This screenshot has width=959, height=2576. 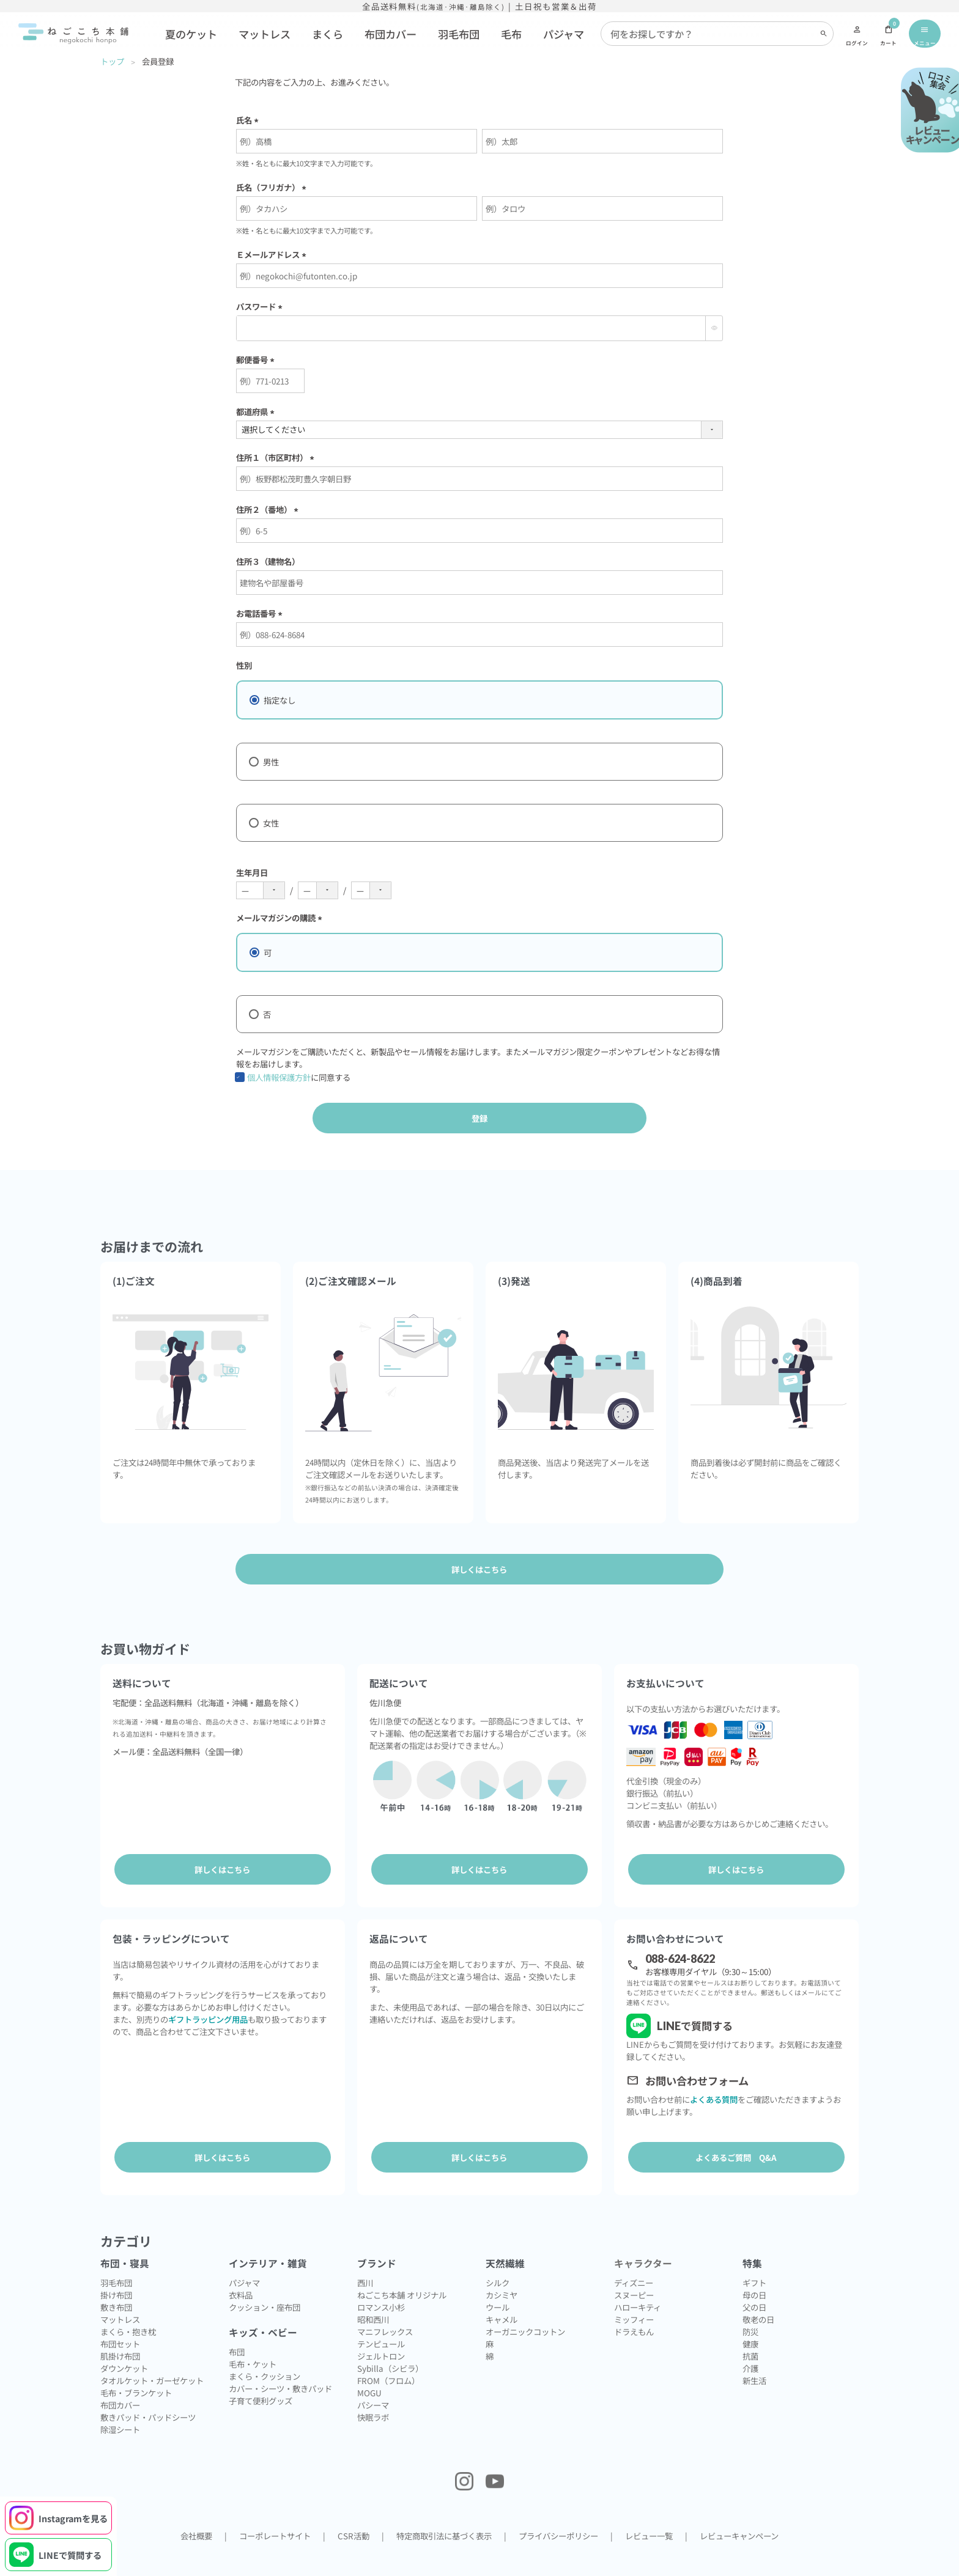 I want to click on 住所２（番地）, so click(x=269, y=509).